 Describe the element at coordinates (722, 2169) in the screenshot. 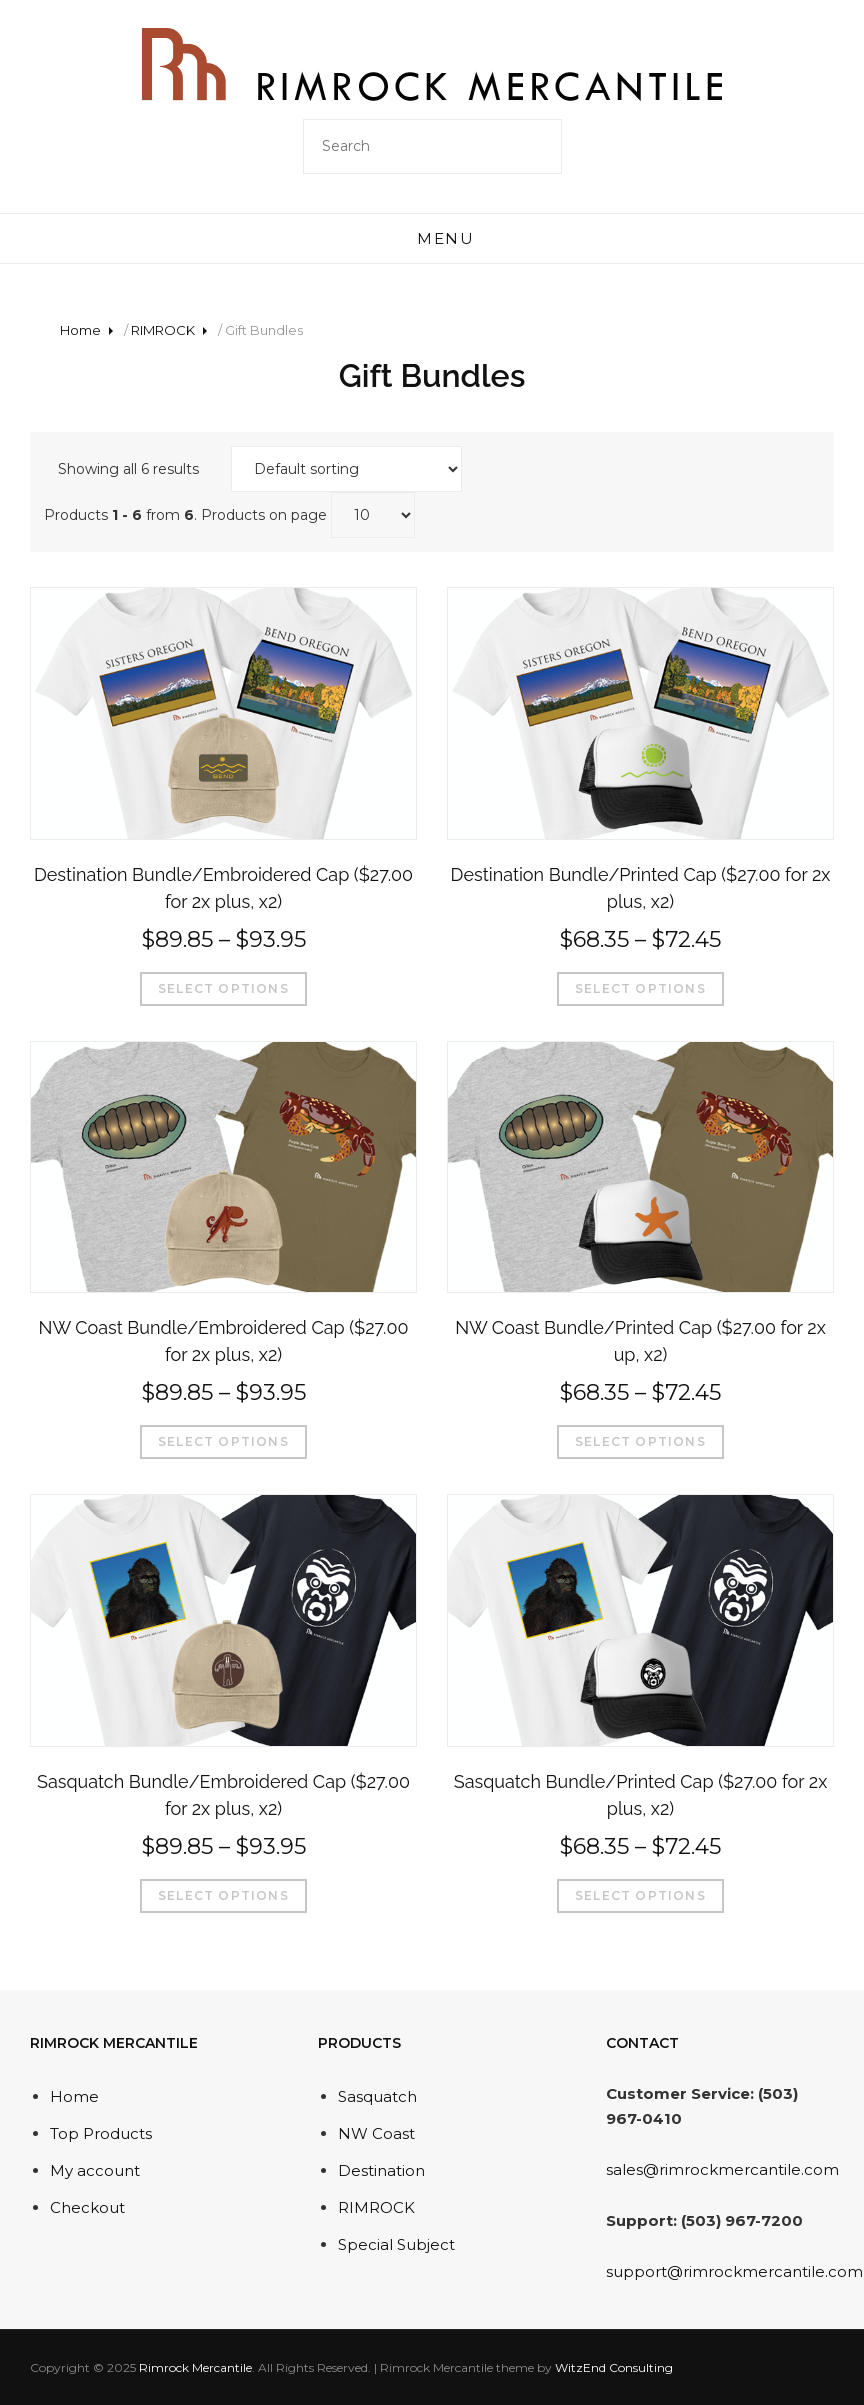

I see `sales@rimrockmercantile.com` at that location.